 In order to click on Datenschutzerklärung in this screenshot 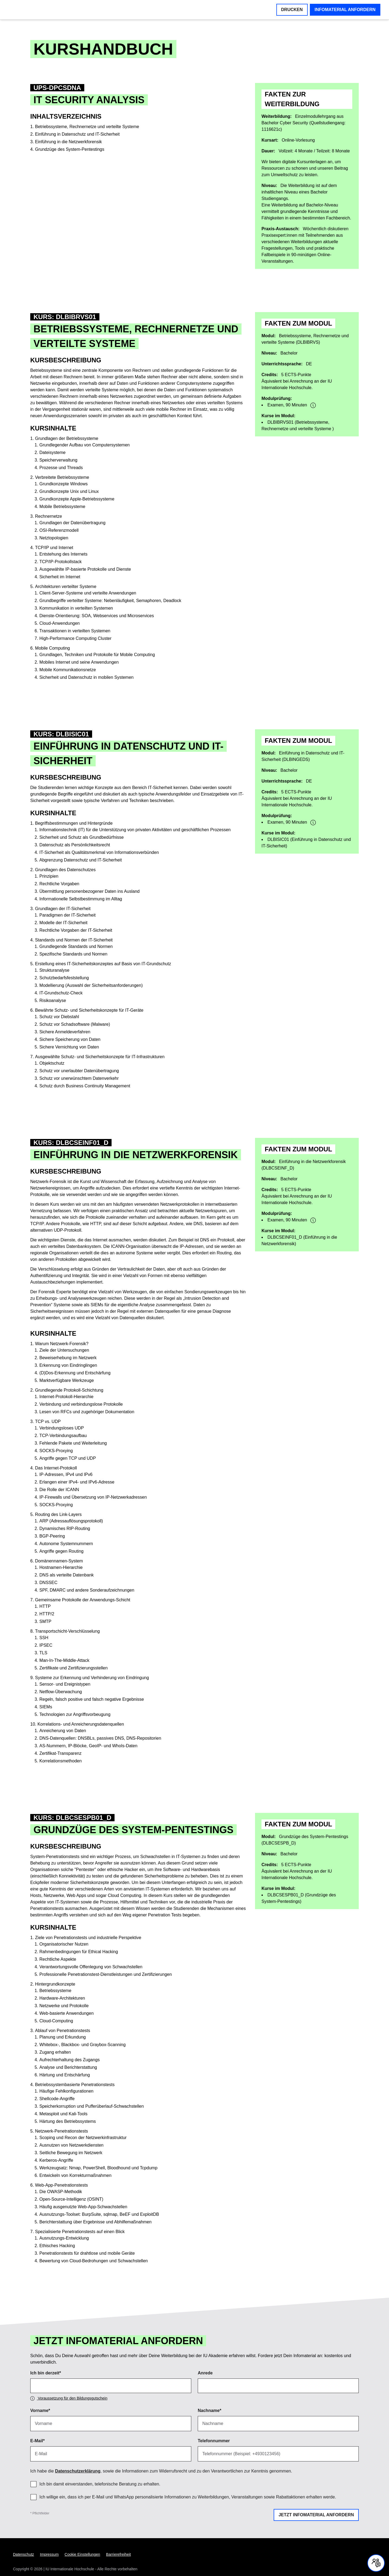, I will do `click(77, 2471)`.